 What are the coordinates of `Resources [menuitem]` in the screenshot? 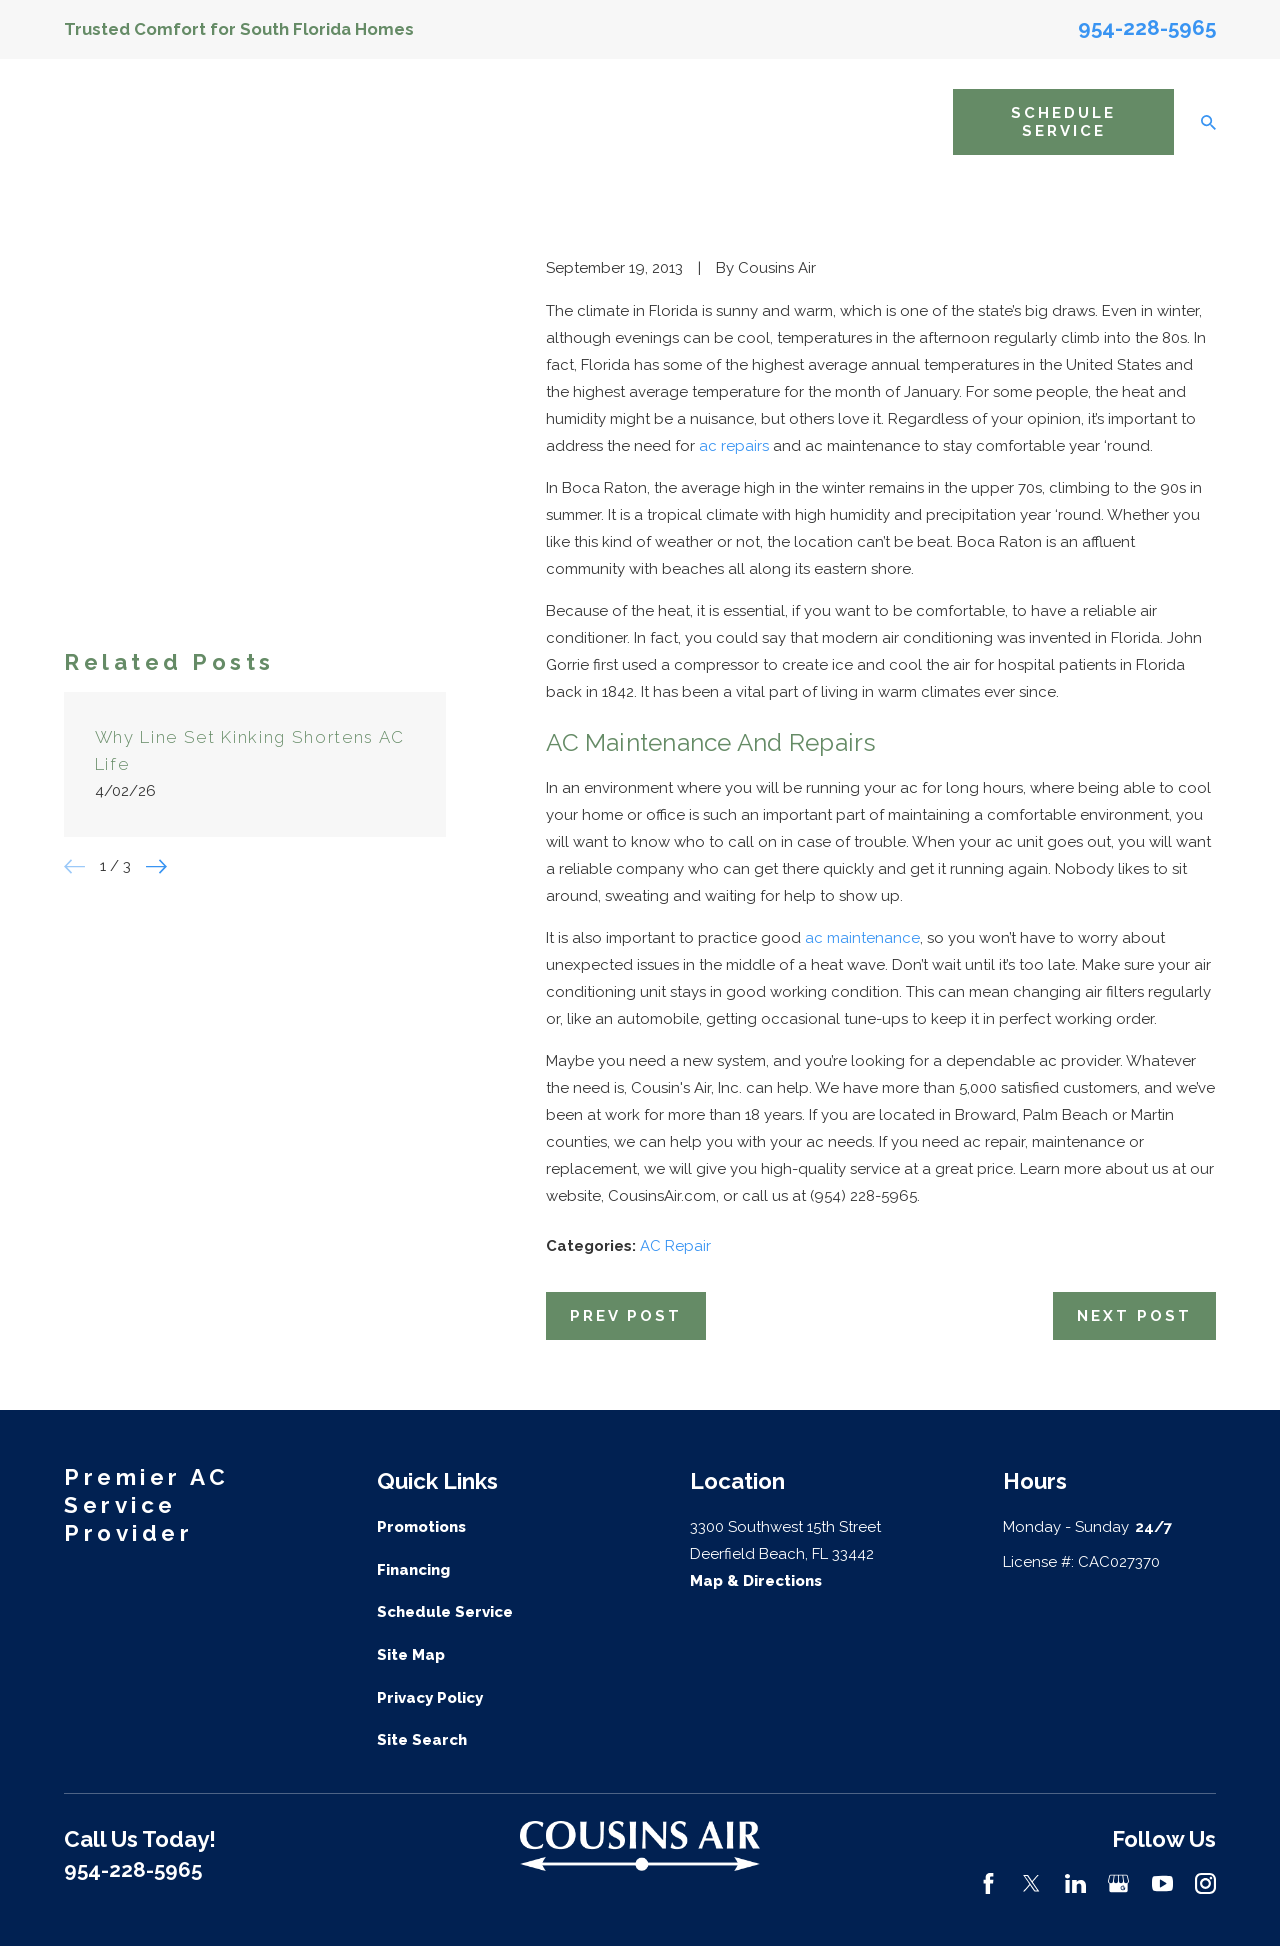 It's located at (892, 122).